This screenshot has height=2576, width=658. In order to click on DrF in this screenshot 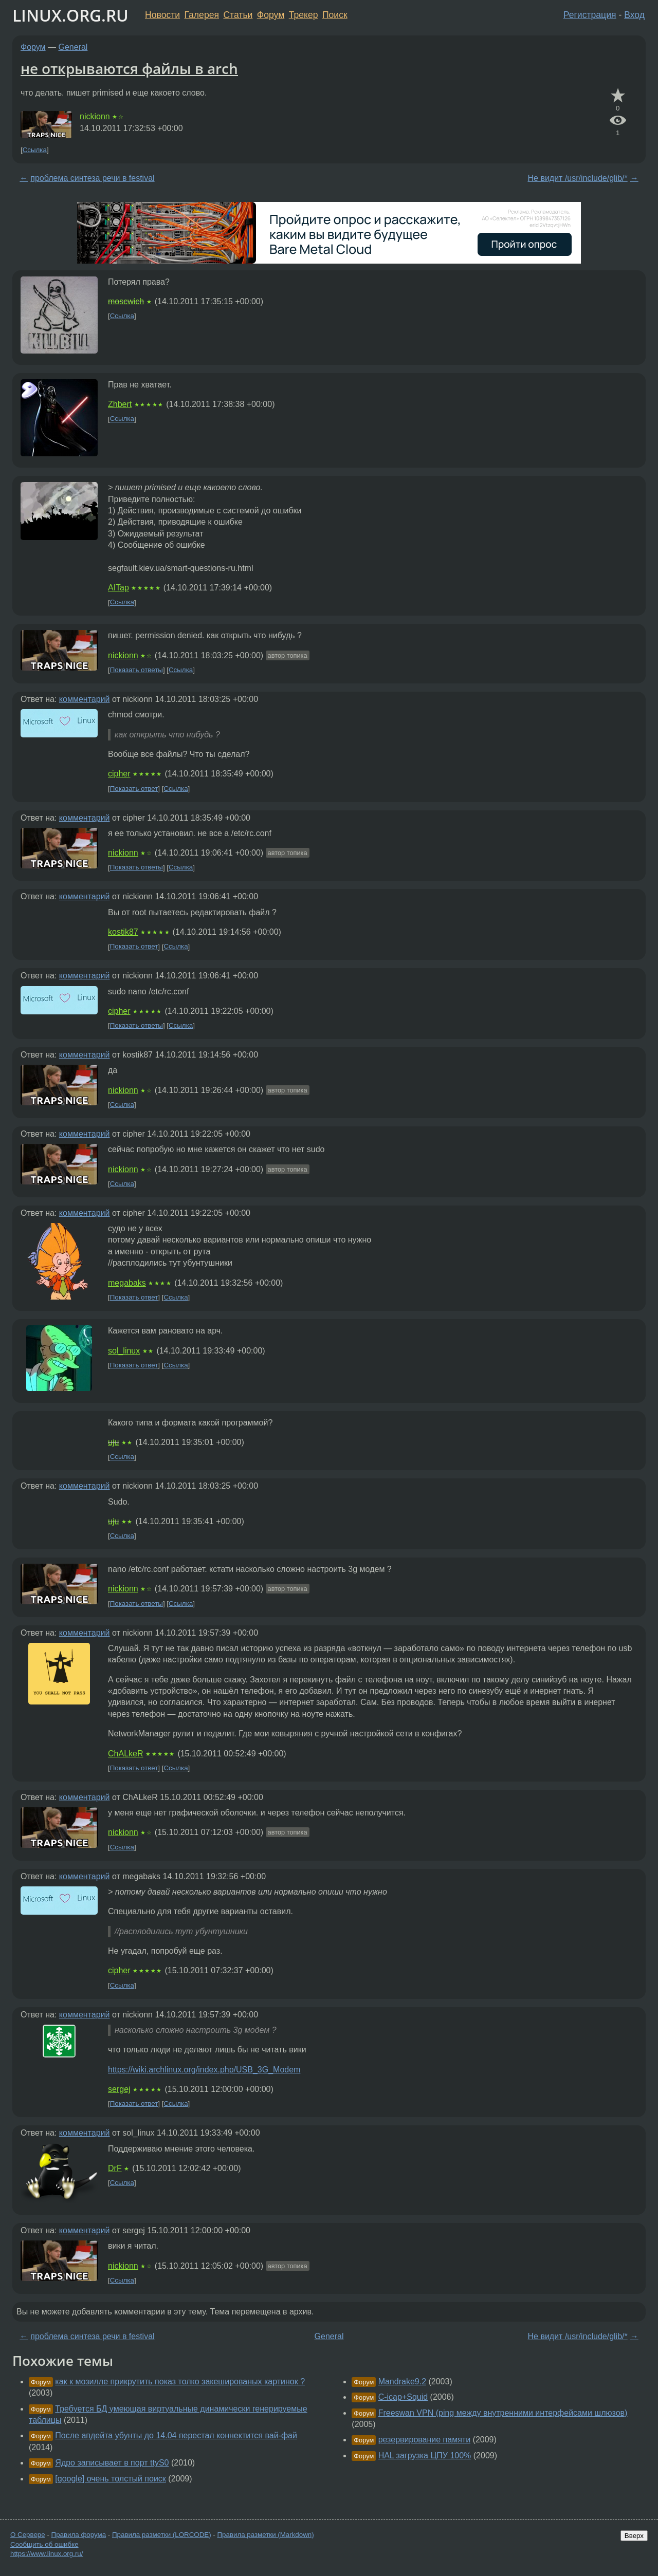, I will do `click(115, 2168)`.